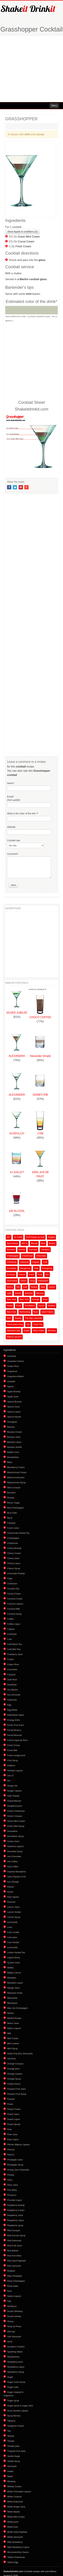 The image size is (63, 2576). Describe the element at coordinates (10, 2377) in the screenshot. I see `Sugar` at that location.